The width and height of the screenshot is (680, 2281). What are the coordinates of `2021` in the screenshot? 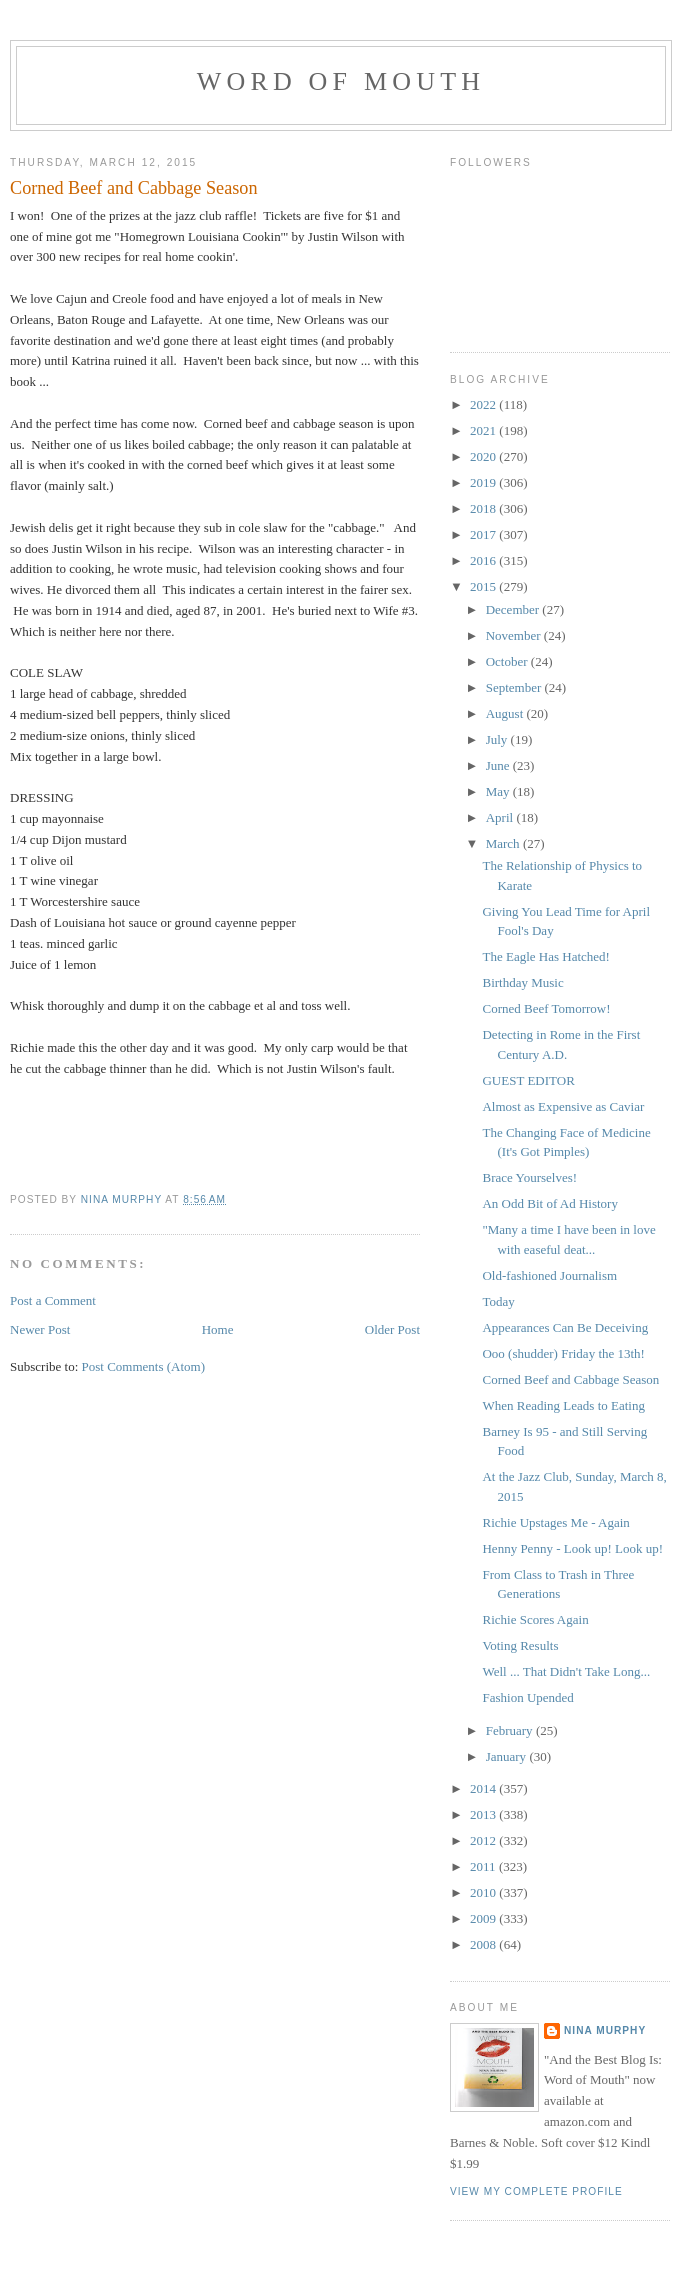 It's located at (484, 430).